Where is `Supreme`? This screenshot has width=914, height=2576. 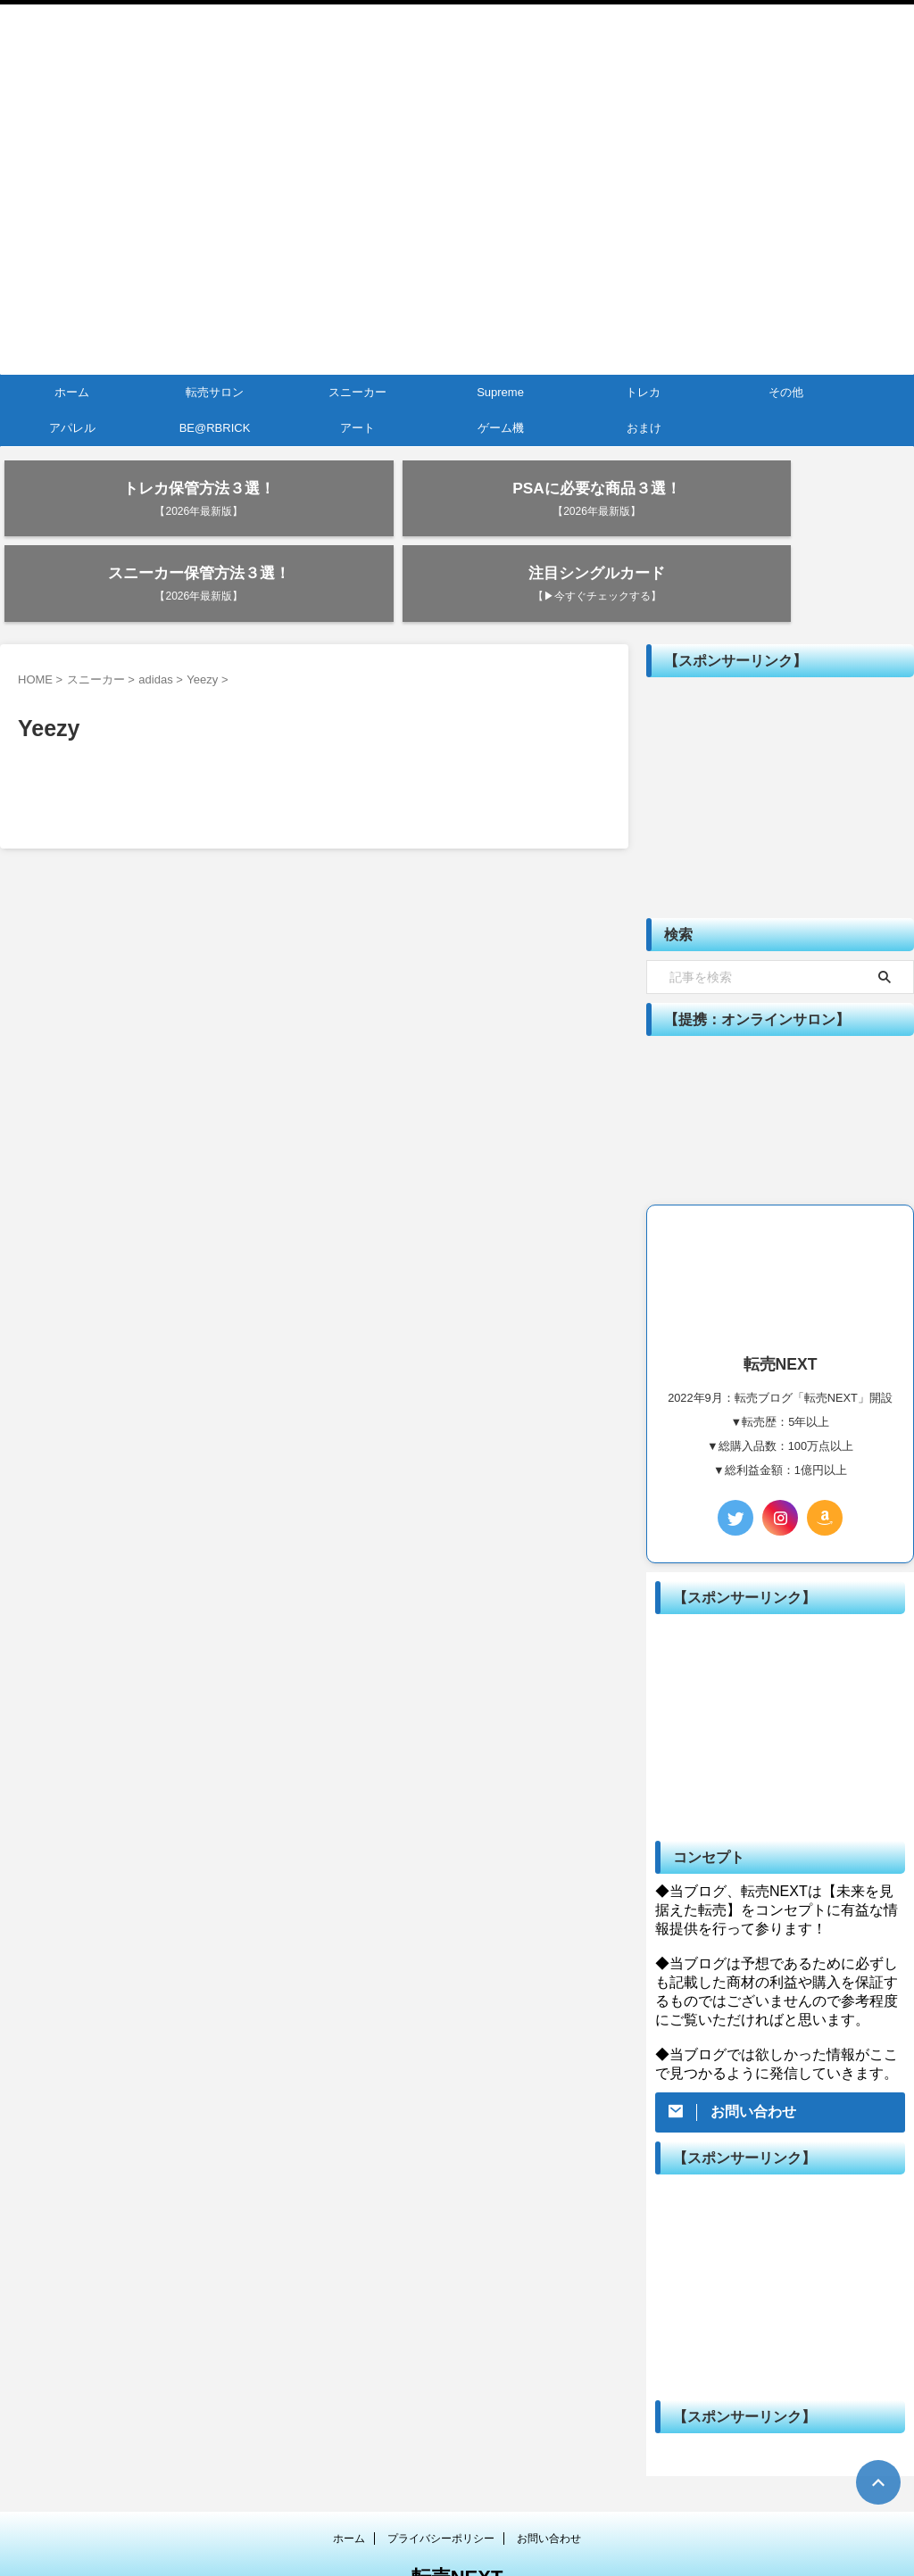
Supreme is located at coordinates (500, 392).